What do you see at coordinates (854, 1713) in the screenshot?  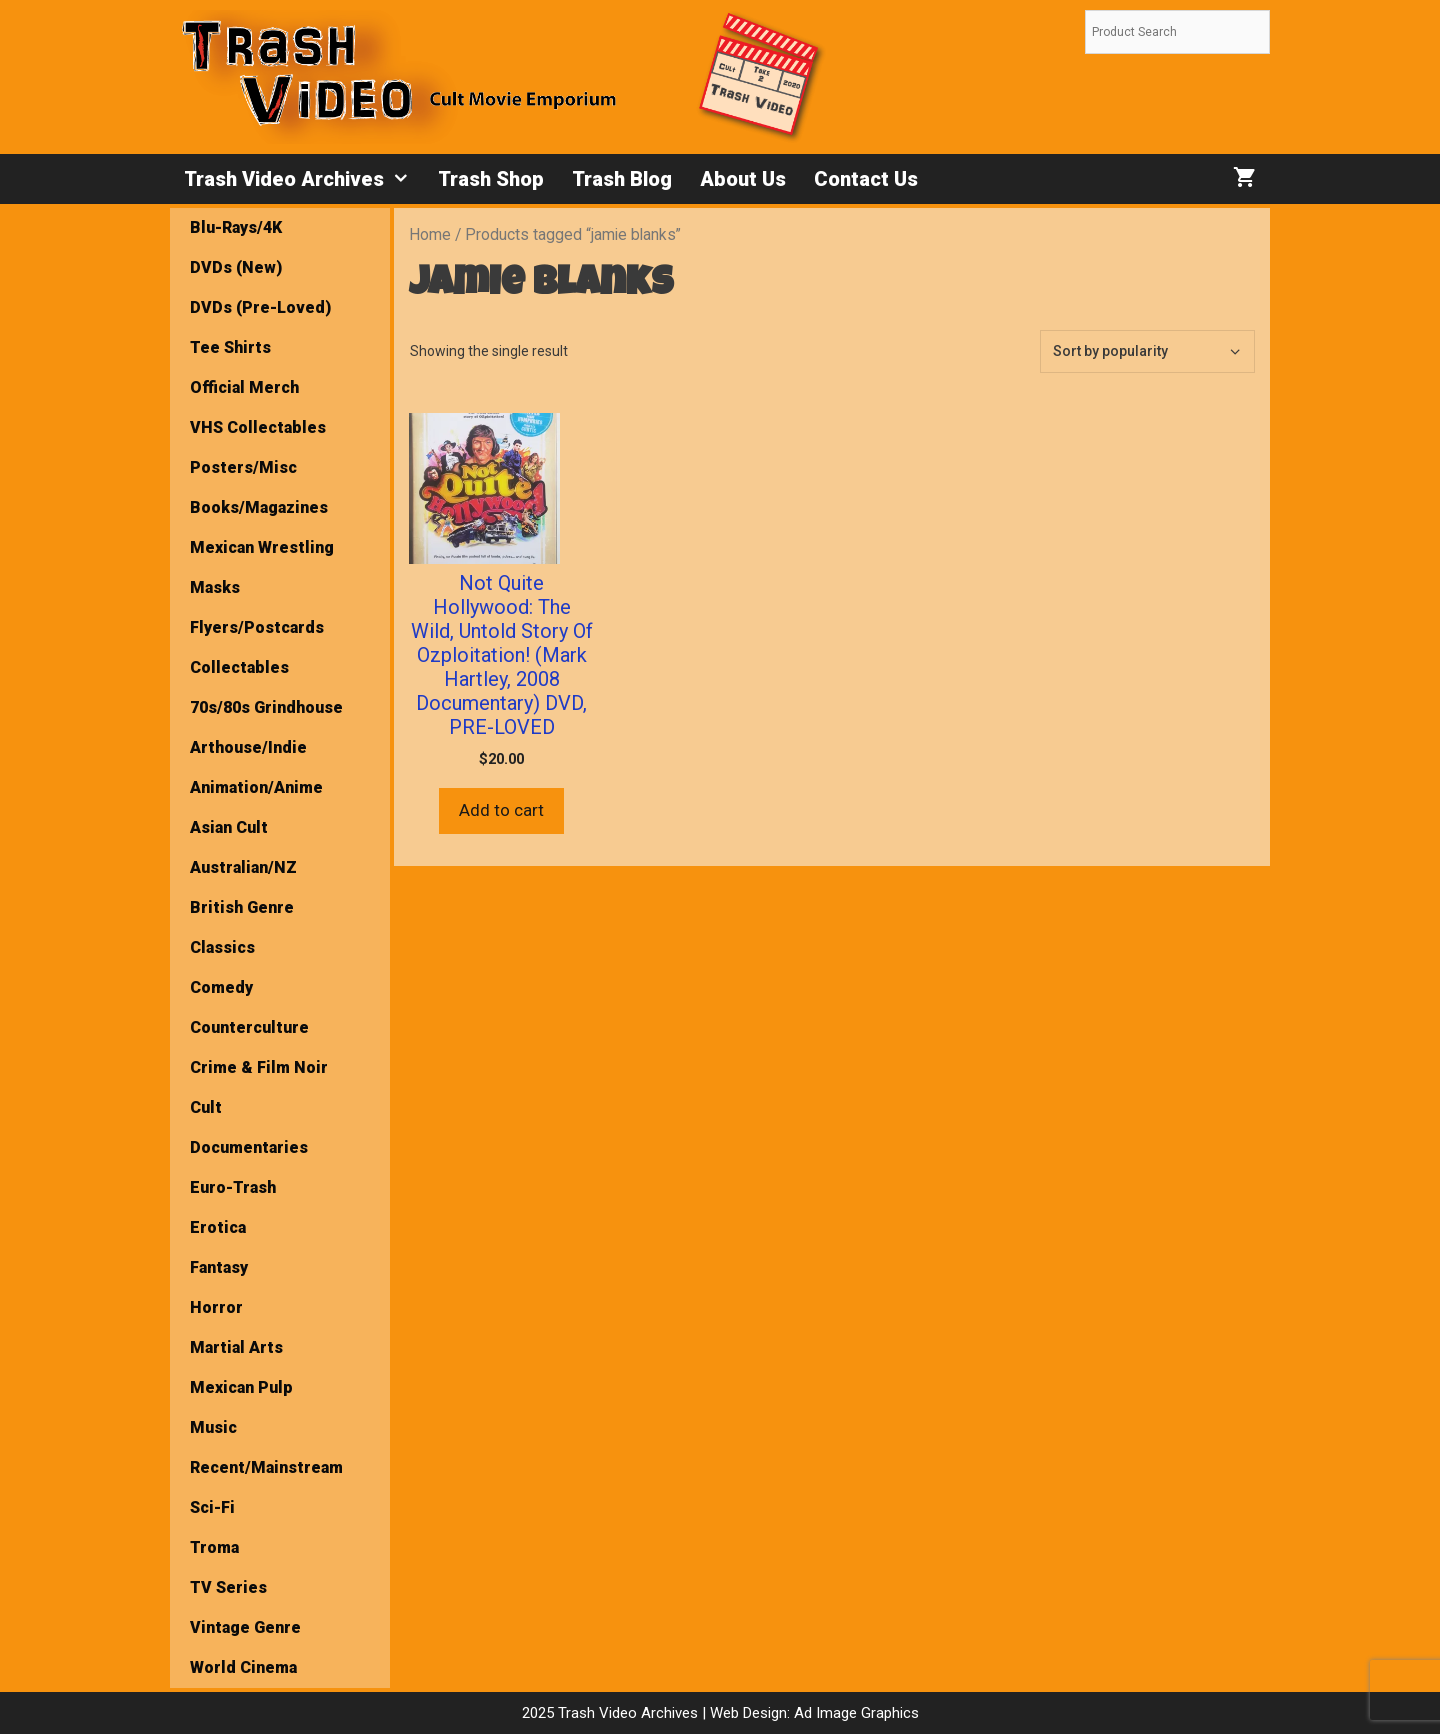 I see `Ad Image Graphics` at bounding box center [854, 1713].